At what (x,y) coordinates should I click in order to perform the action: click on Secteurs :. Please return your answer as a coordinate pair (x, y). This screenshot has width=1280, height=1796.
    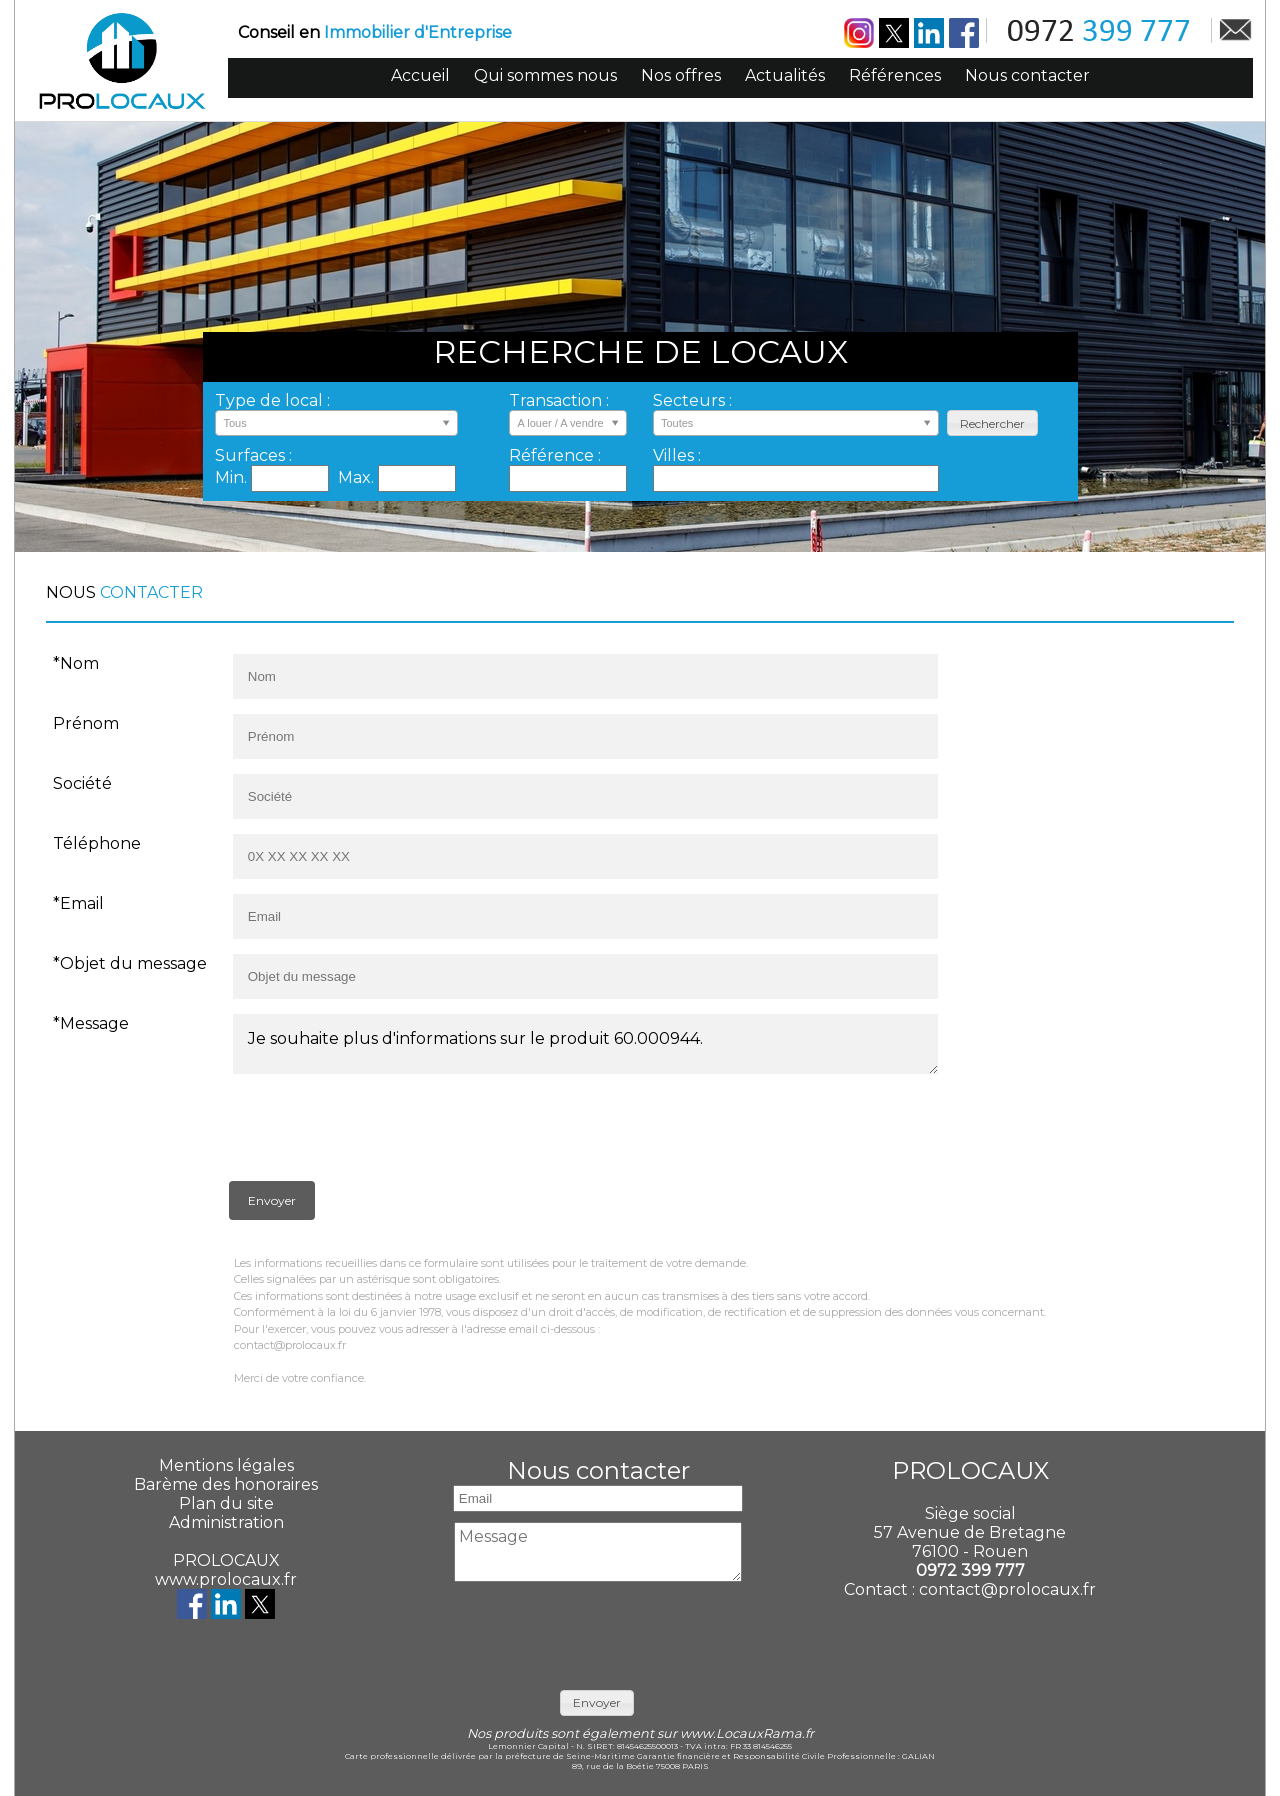
    Looking at the image, I should click on (692, 400).